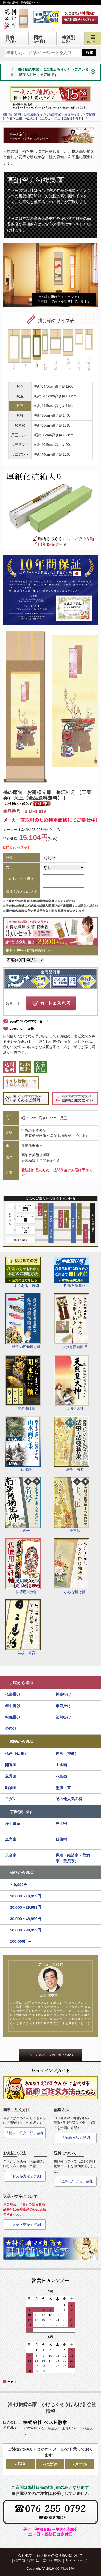 The height and width of the screenshot is (2576, 101). What do you see at coordinates (25, 1896) in the screenshot?
I see `10,000～19,999円` at bounding box center [25, 1896].